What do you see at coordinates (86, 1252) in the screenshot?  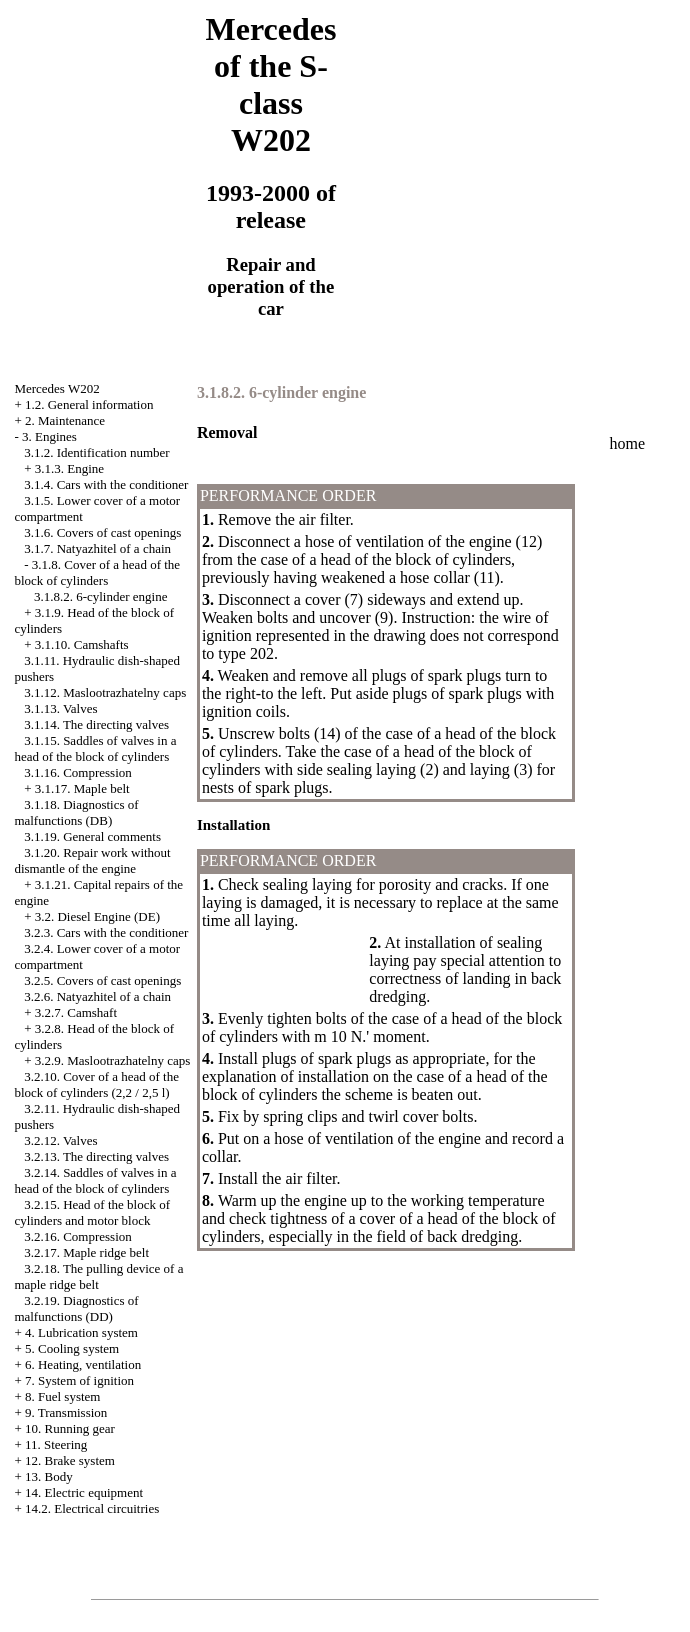 I see `3.2.17. Maple ridge belt` at bounding box center [86, 1252].